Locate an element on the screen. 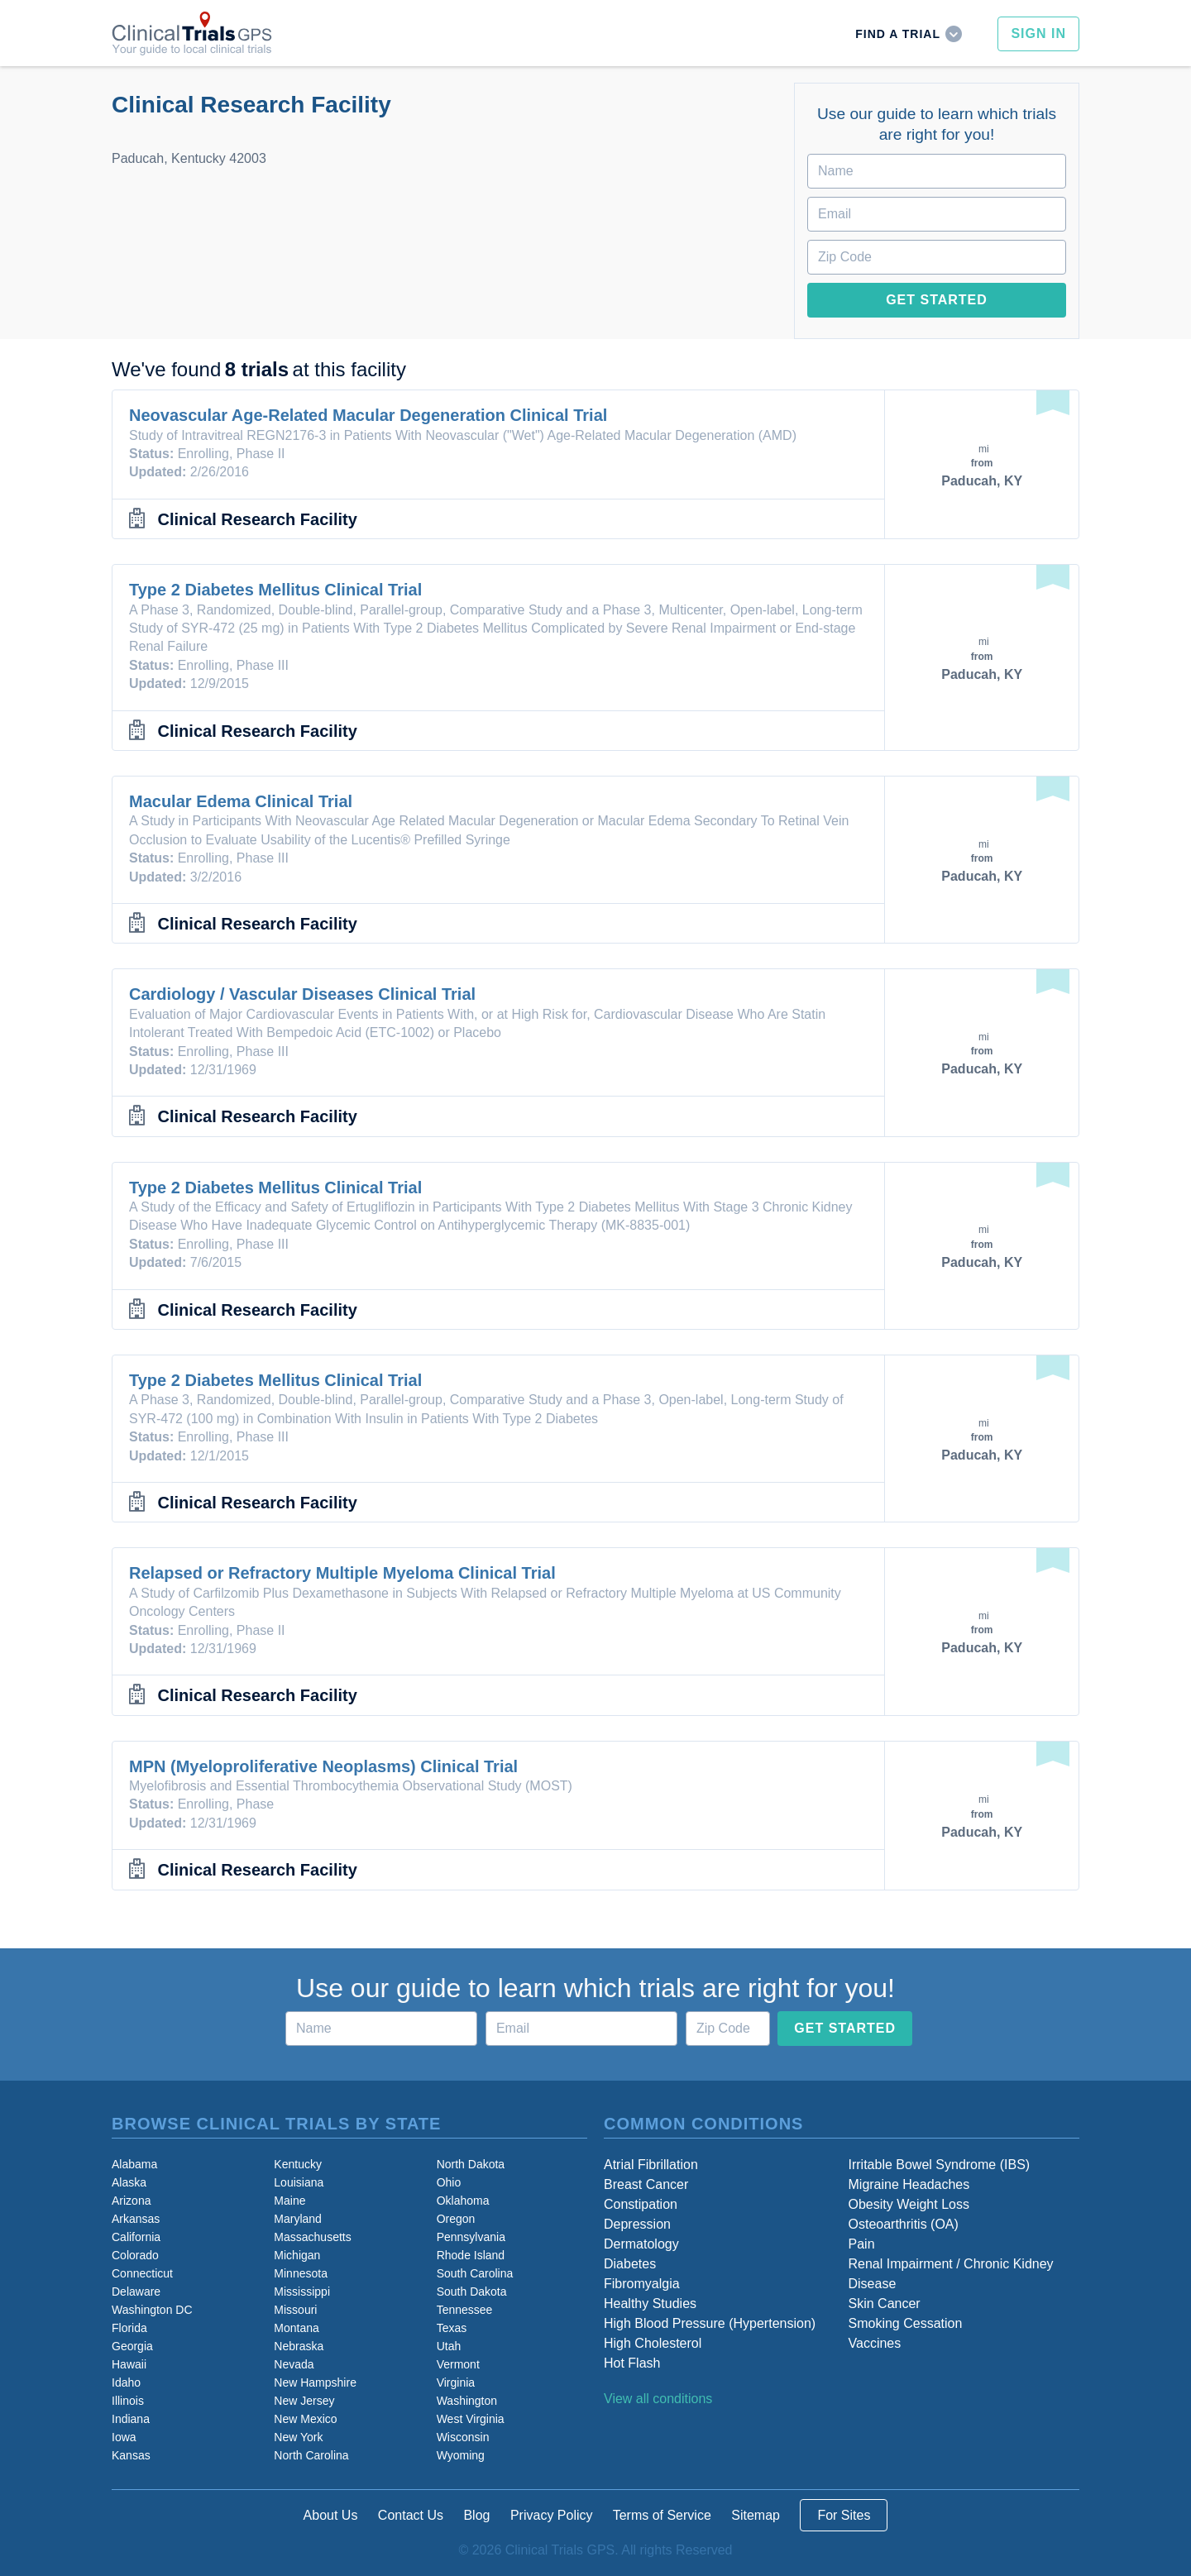 The height and width of the screenshot is (2576, 1191). Terms of Service is located at coordinates (662, 2515).